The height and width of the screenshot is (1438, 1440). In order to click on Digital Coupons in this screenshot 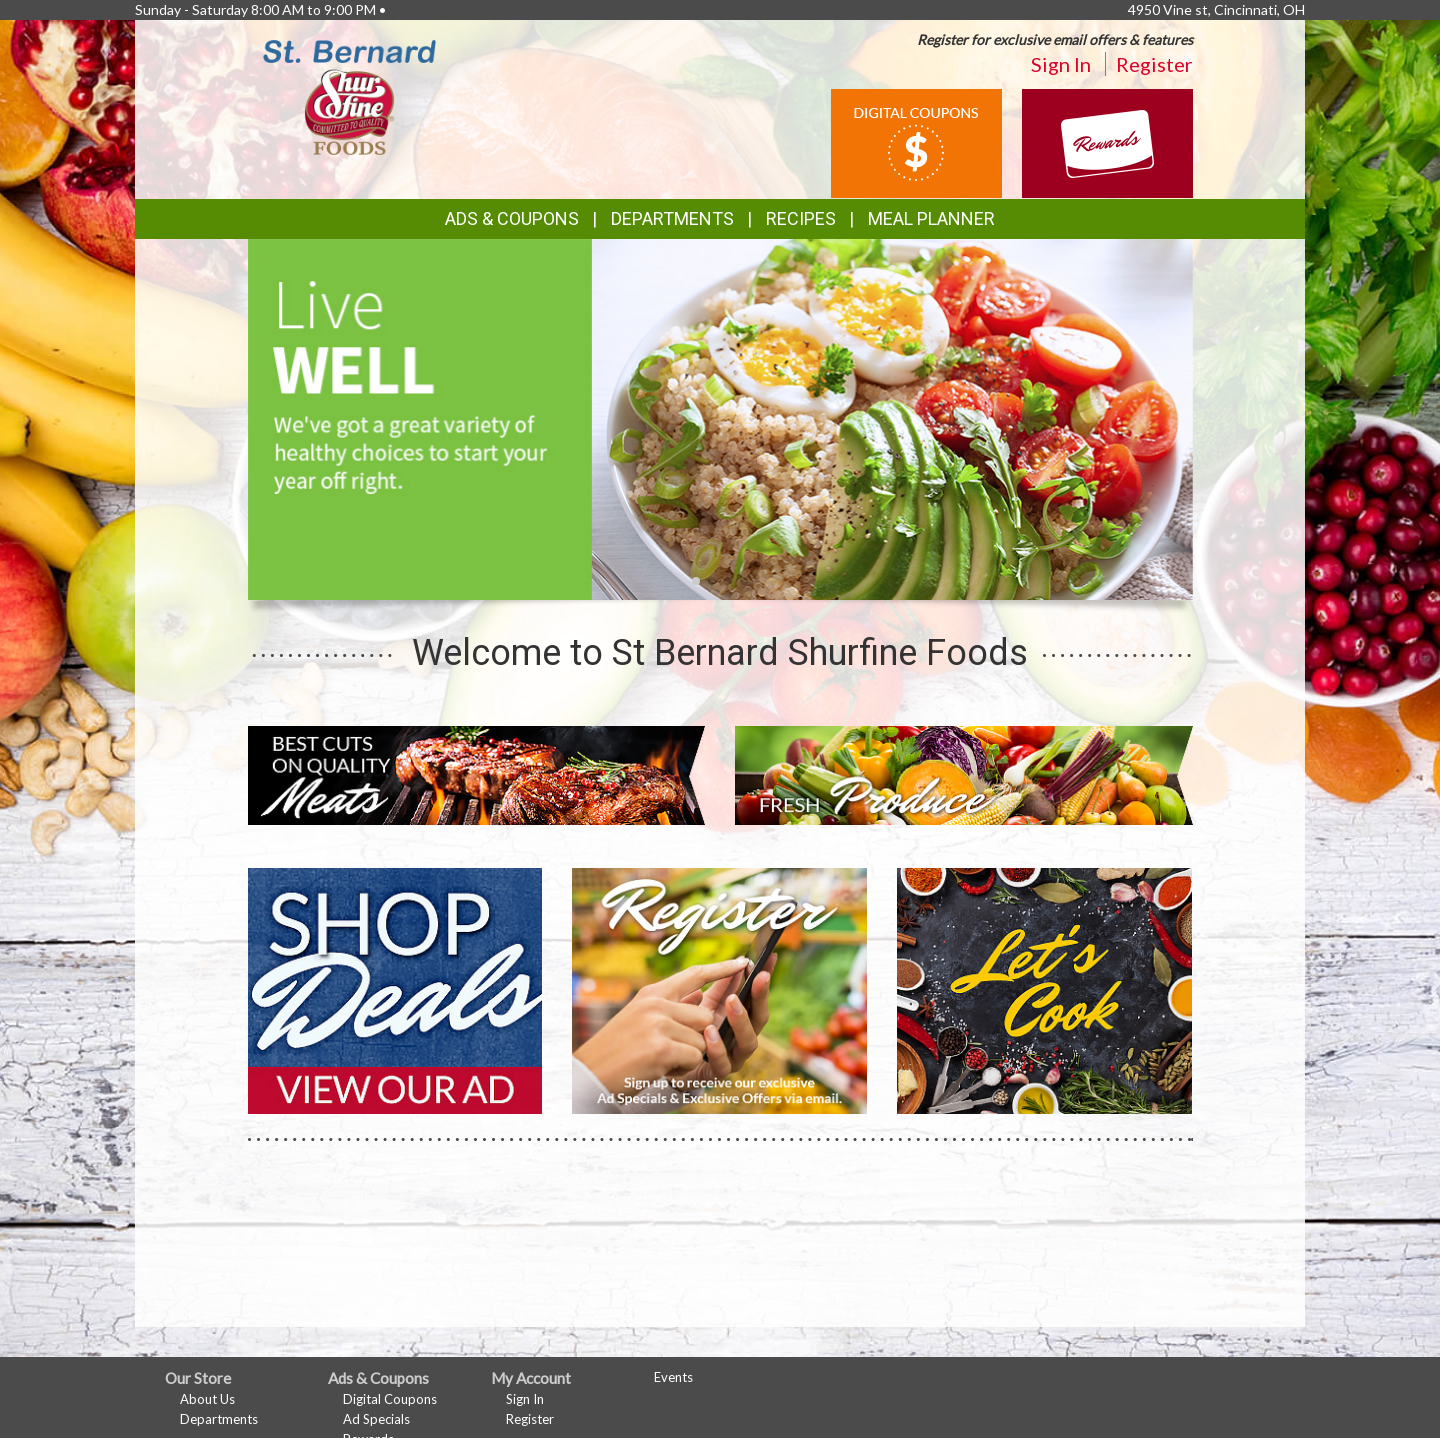, I will do `click(390, 1399)`.